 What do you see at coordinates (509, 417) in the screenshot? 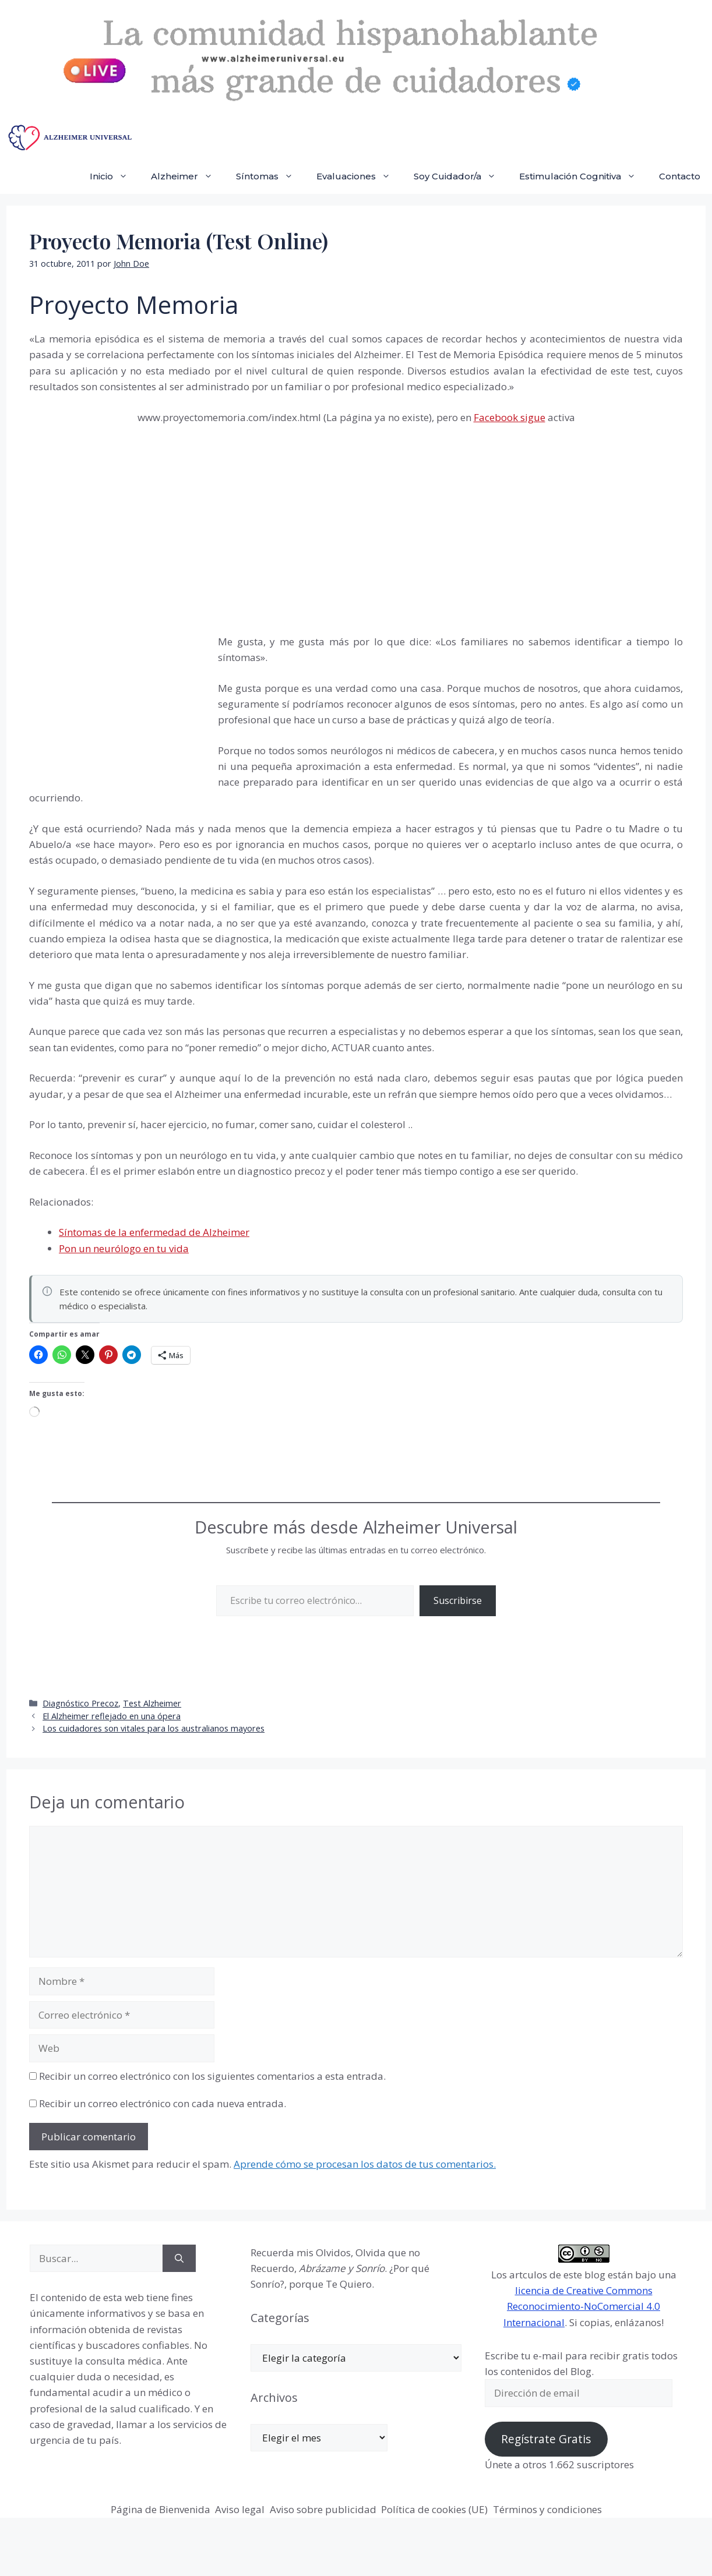
I see `Facebook sigue` at bounding box center [509, 417].